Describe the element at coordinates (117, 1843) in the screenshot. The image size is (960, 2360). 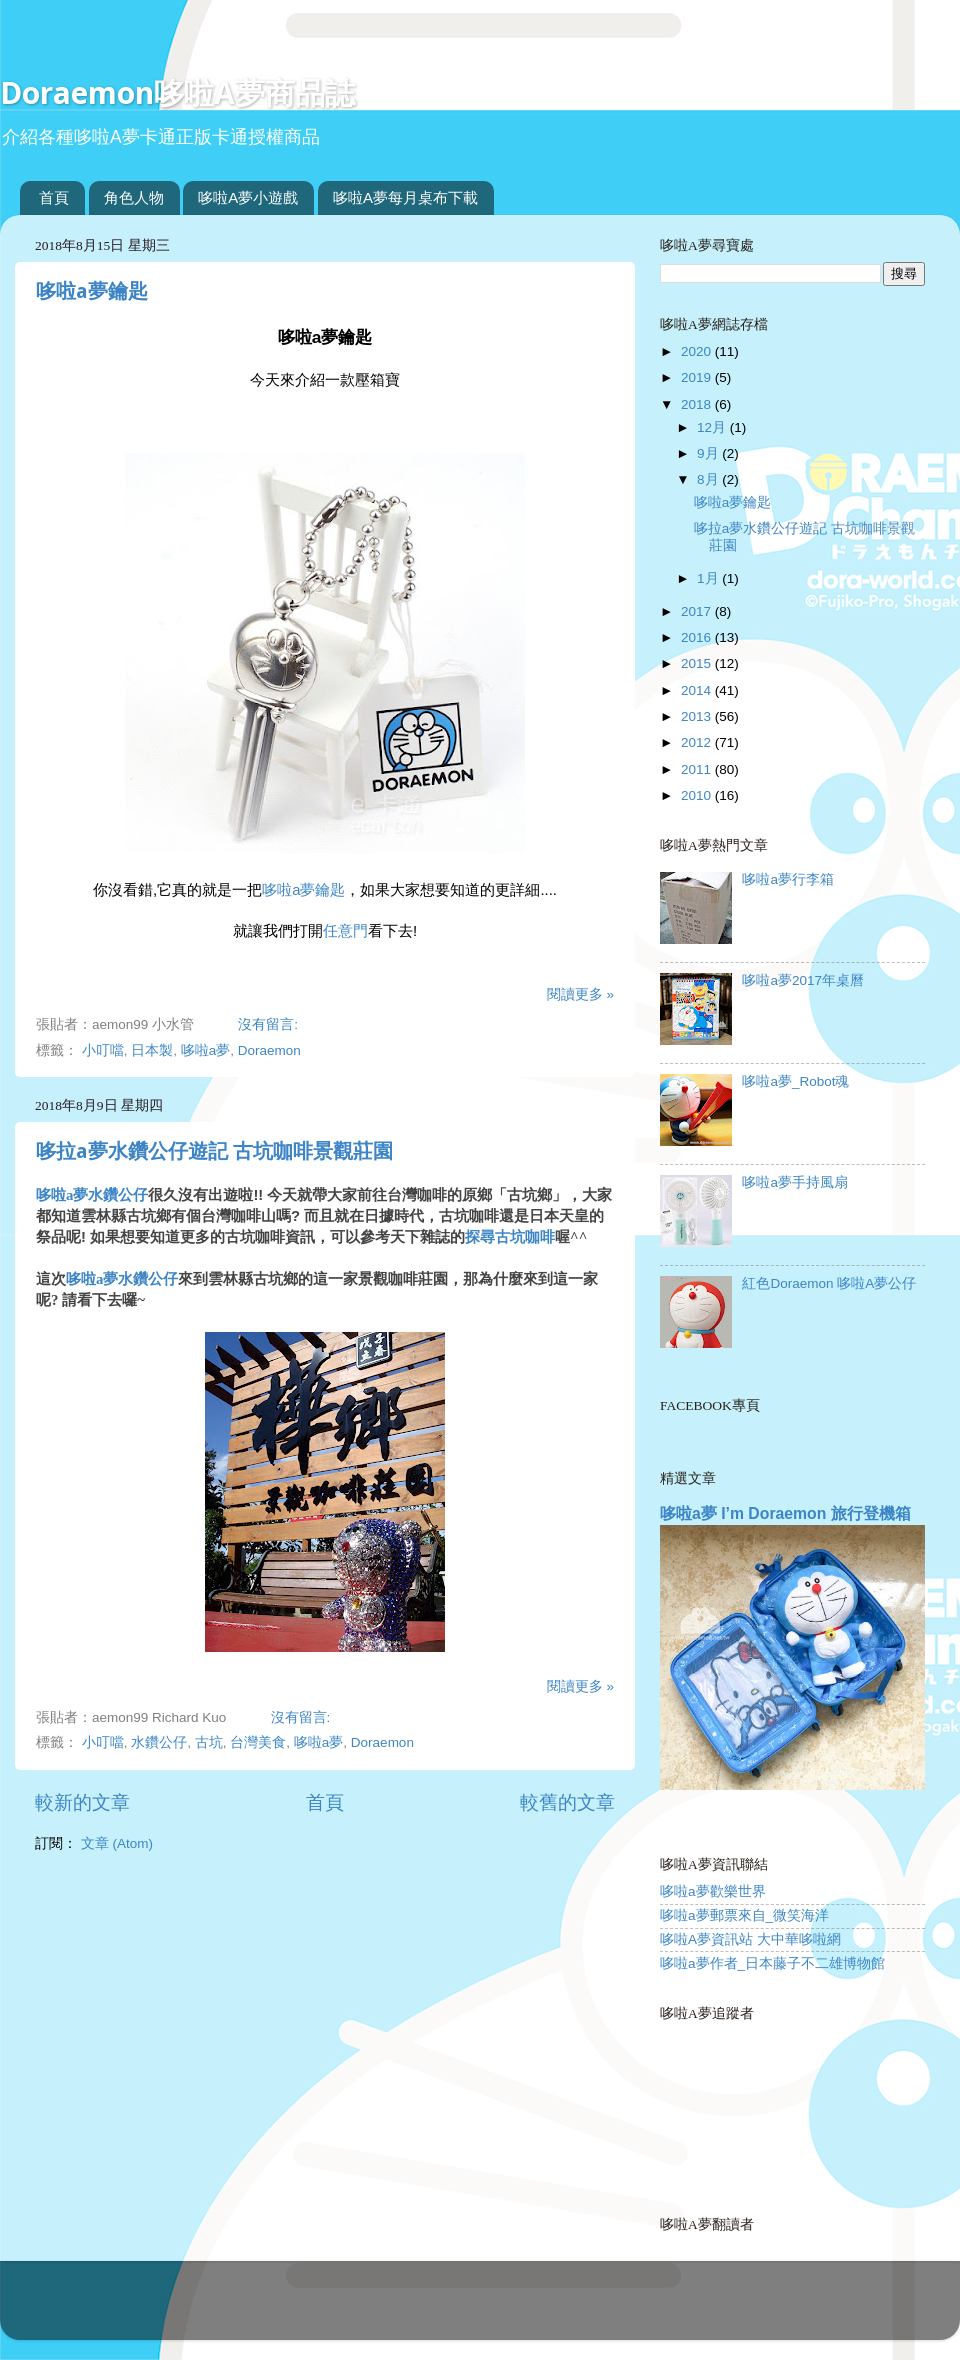
I see `文章 (Atom)` at that location.